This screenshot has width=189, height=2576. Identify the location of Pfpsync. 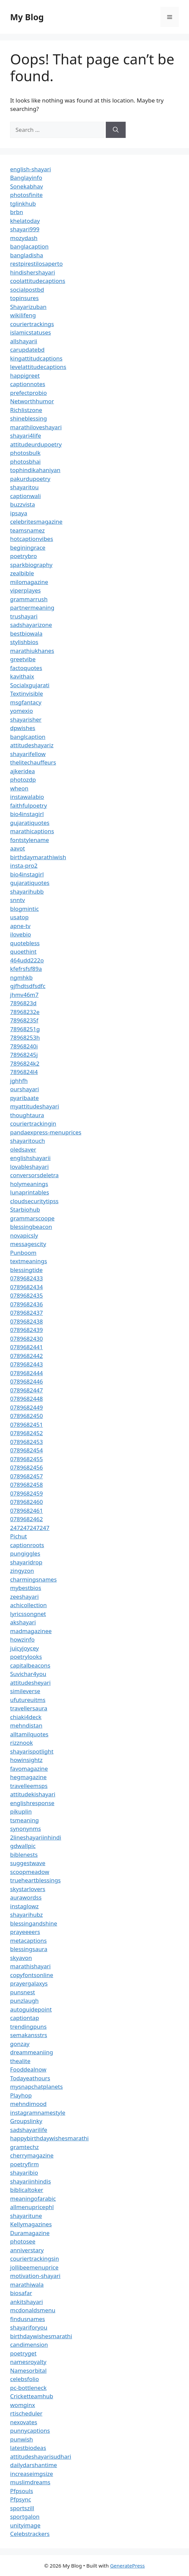
(20, 2499).